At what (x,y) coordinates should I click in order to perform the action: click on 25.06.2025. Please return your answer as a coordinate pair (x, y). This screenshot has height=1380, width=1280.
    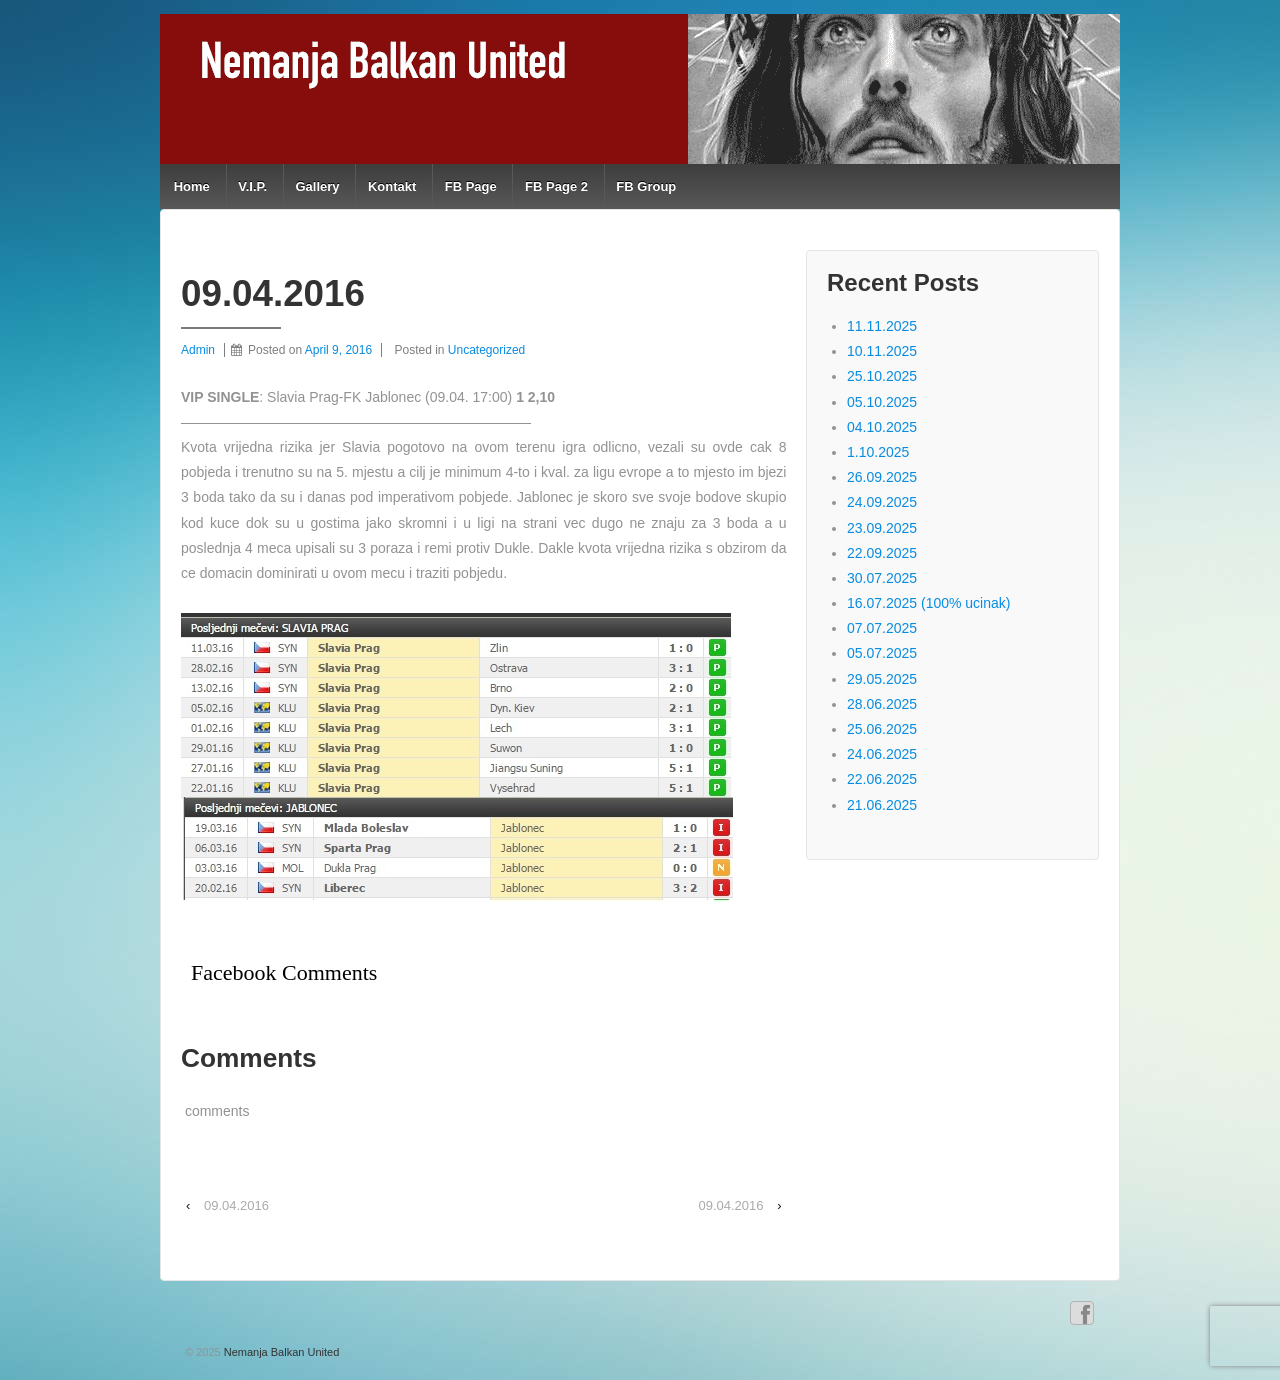
    Looking at the image, I should click on (882, 729).